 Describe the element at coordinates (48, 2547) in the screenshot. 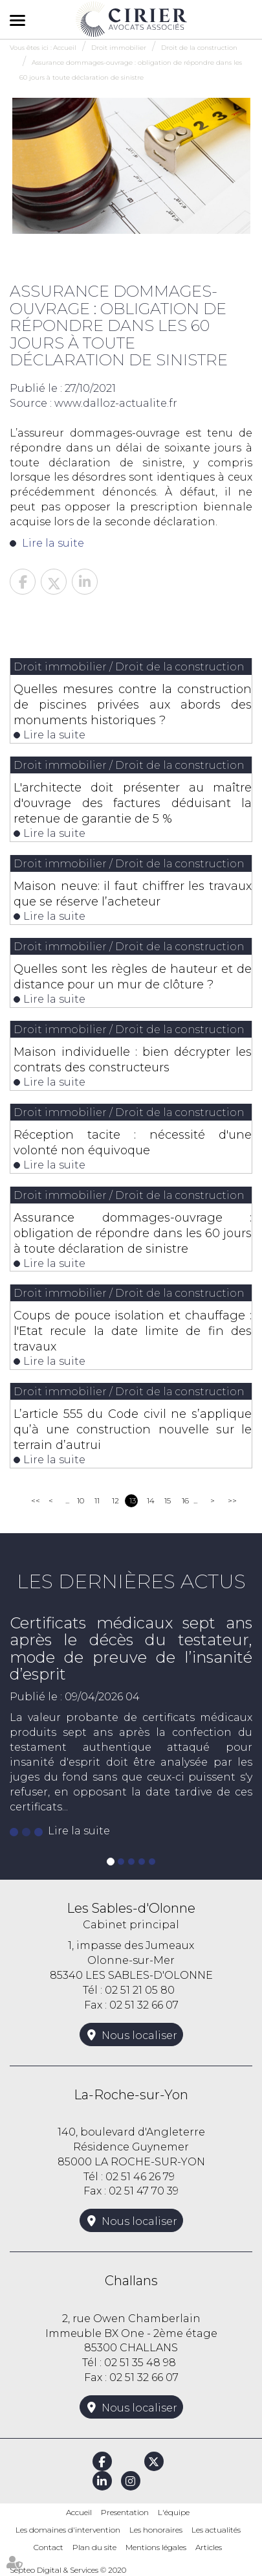

I see `Contact` at that location.